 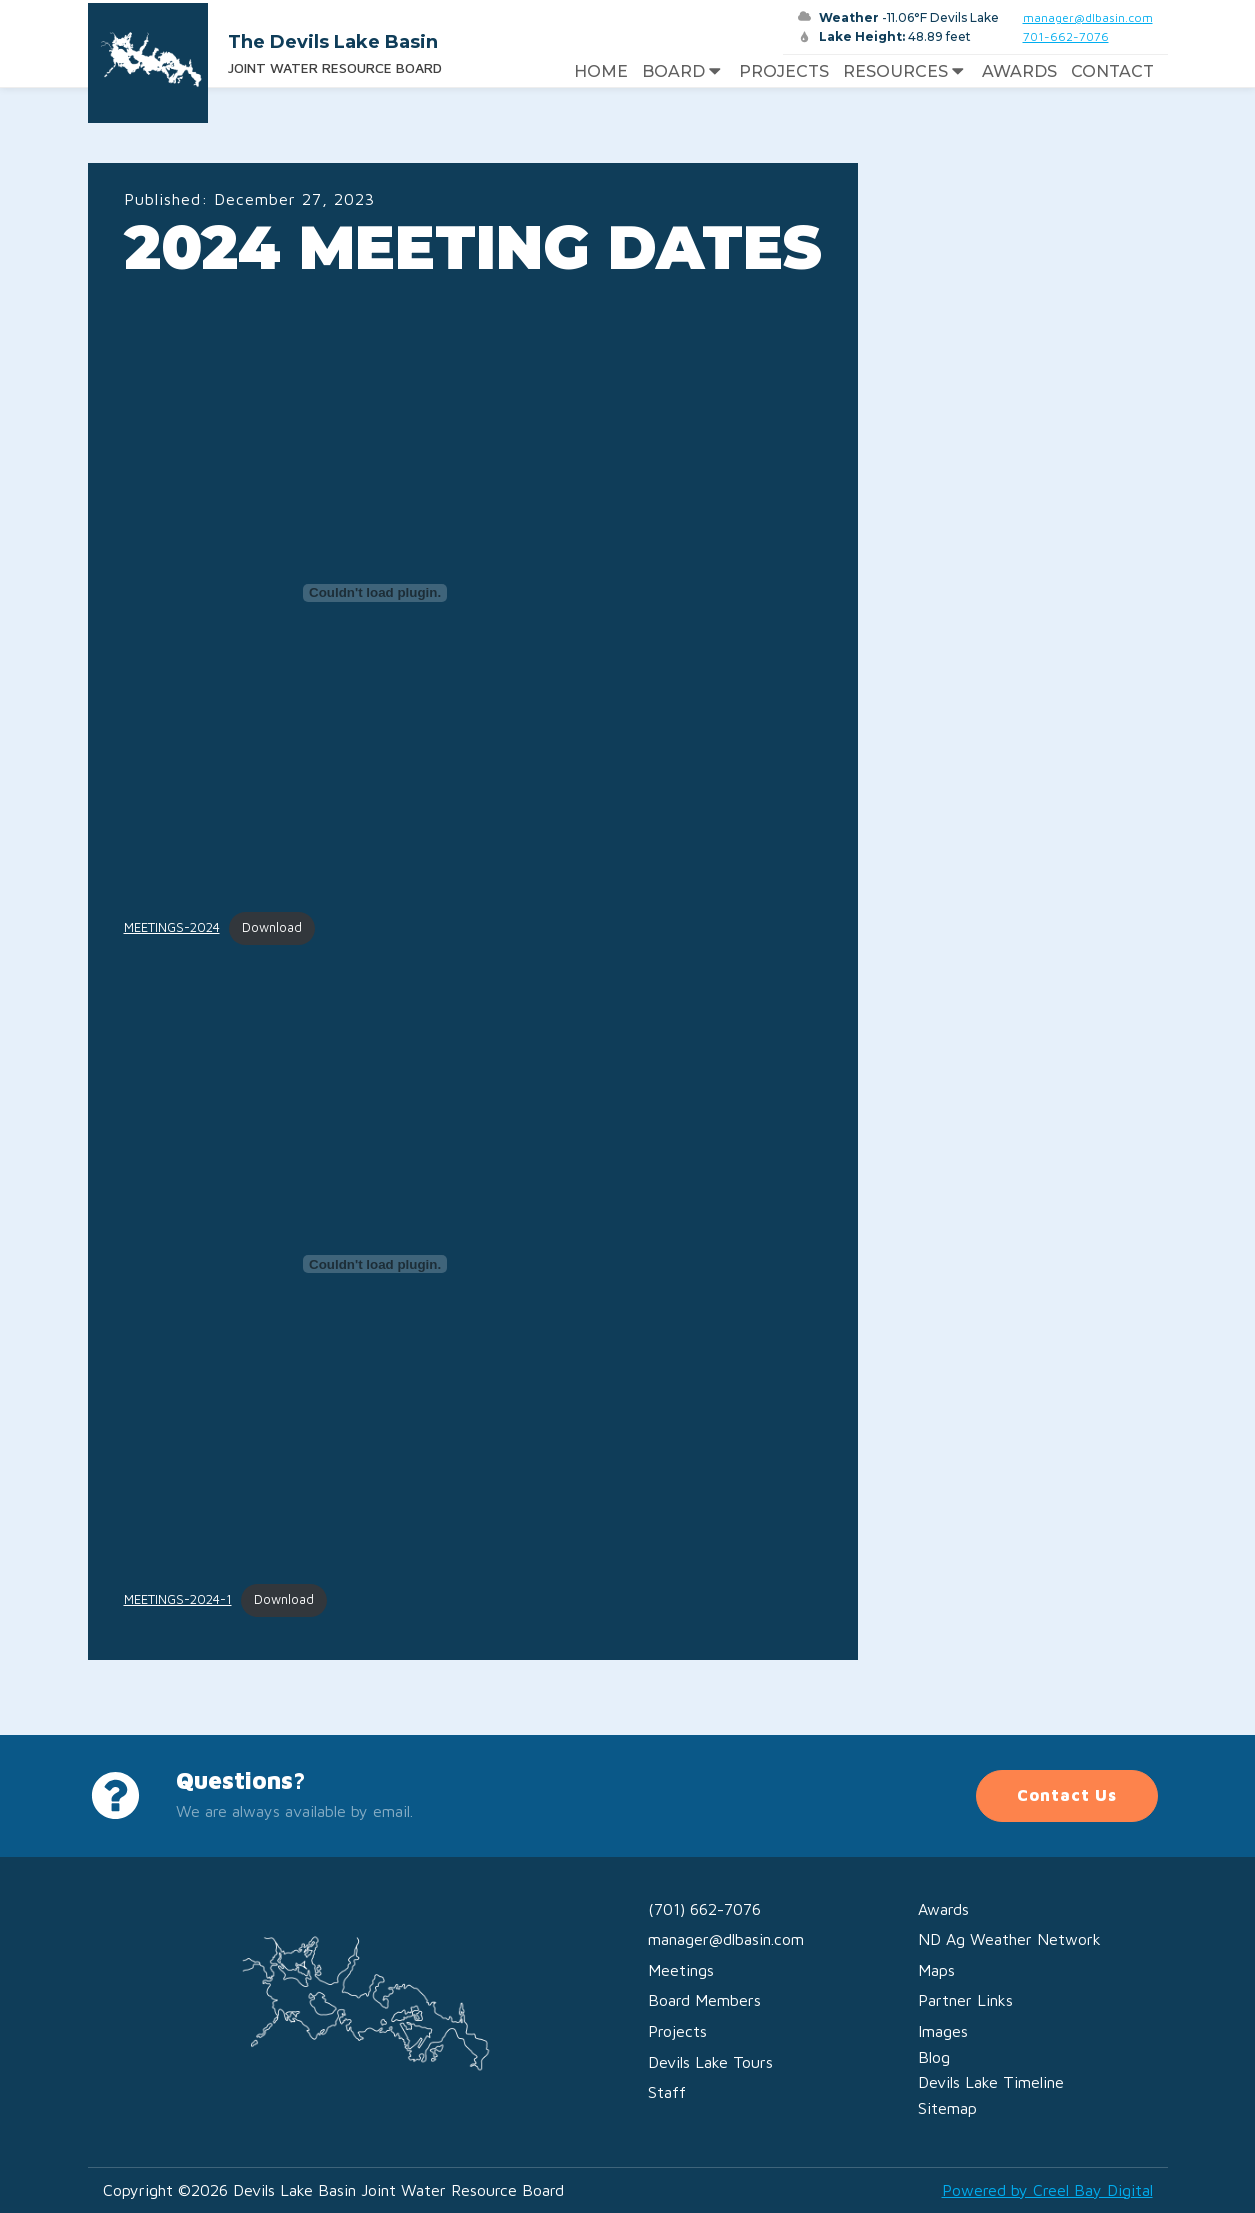 What do you see at coordinates (947, 2108) in the screenshot?
I see `Sitemap` at bounding box center [947, 2108].